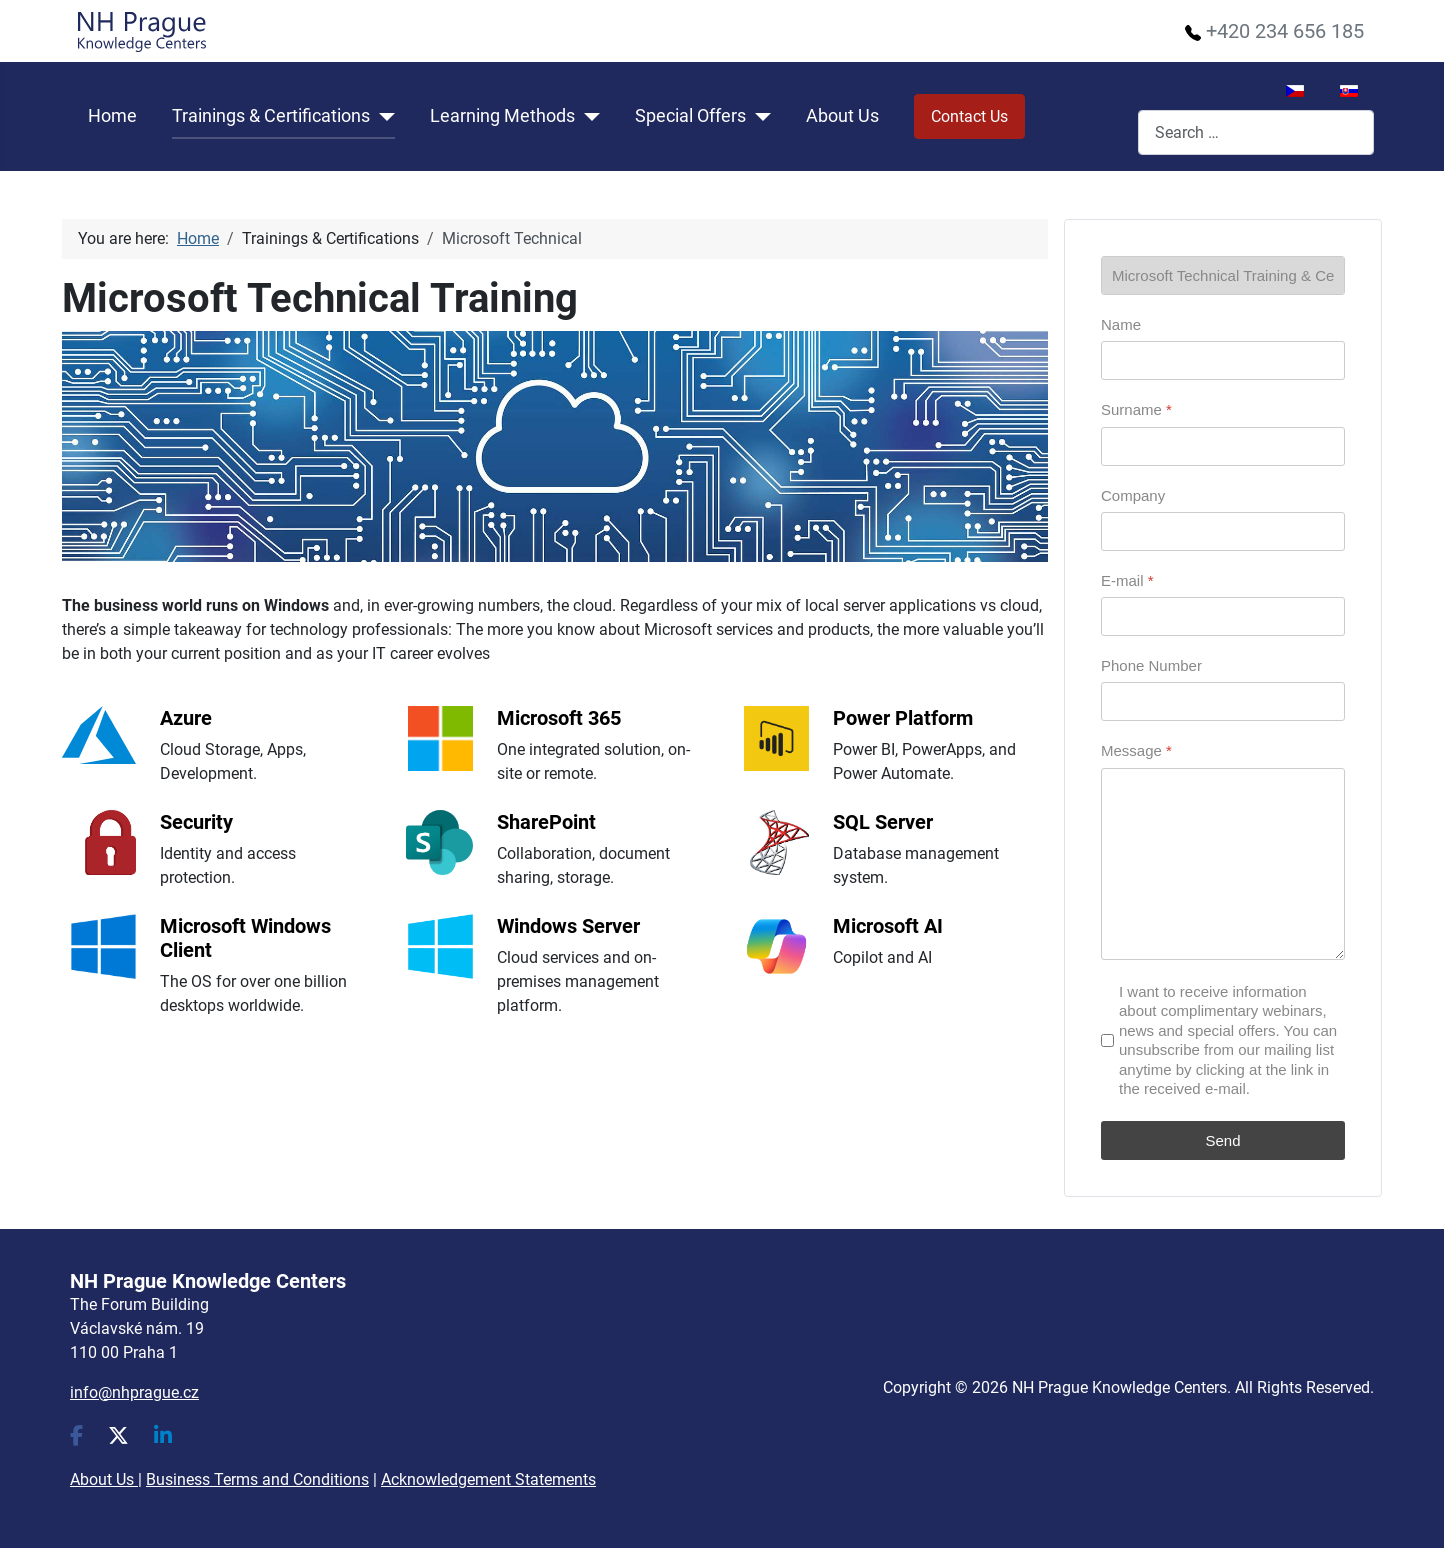 The image size is (1444, 1548). I want to click on Business Terms and Conditions, so click(257, 1479).